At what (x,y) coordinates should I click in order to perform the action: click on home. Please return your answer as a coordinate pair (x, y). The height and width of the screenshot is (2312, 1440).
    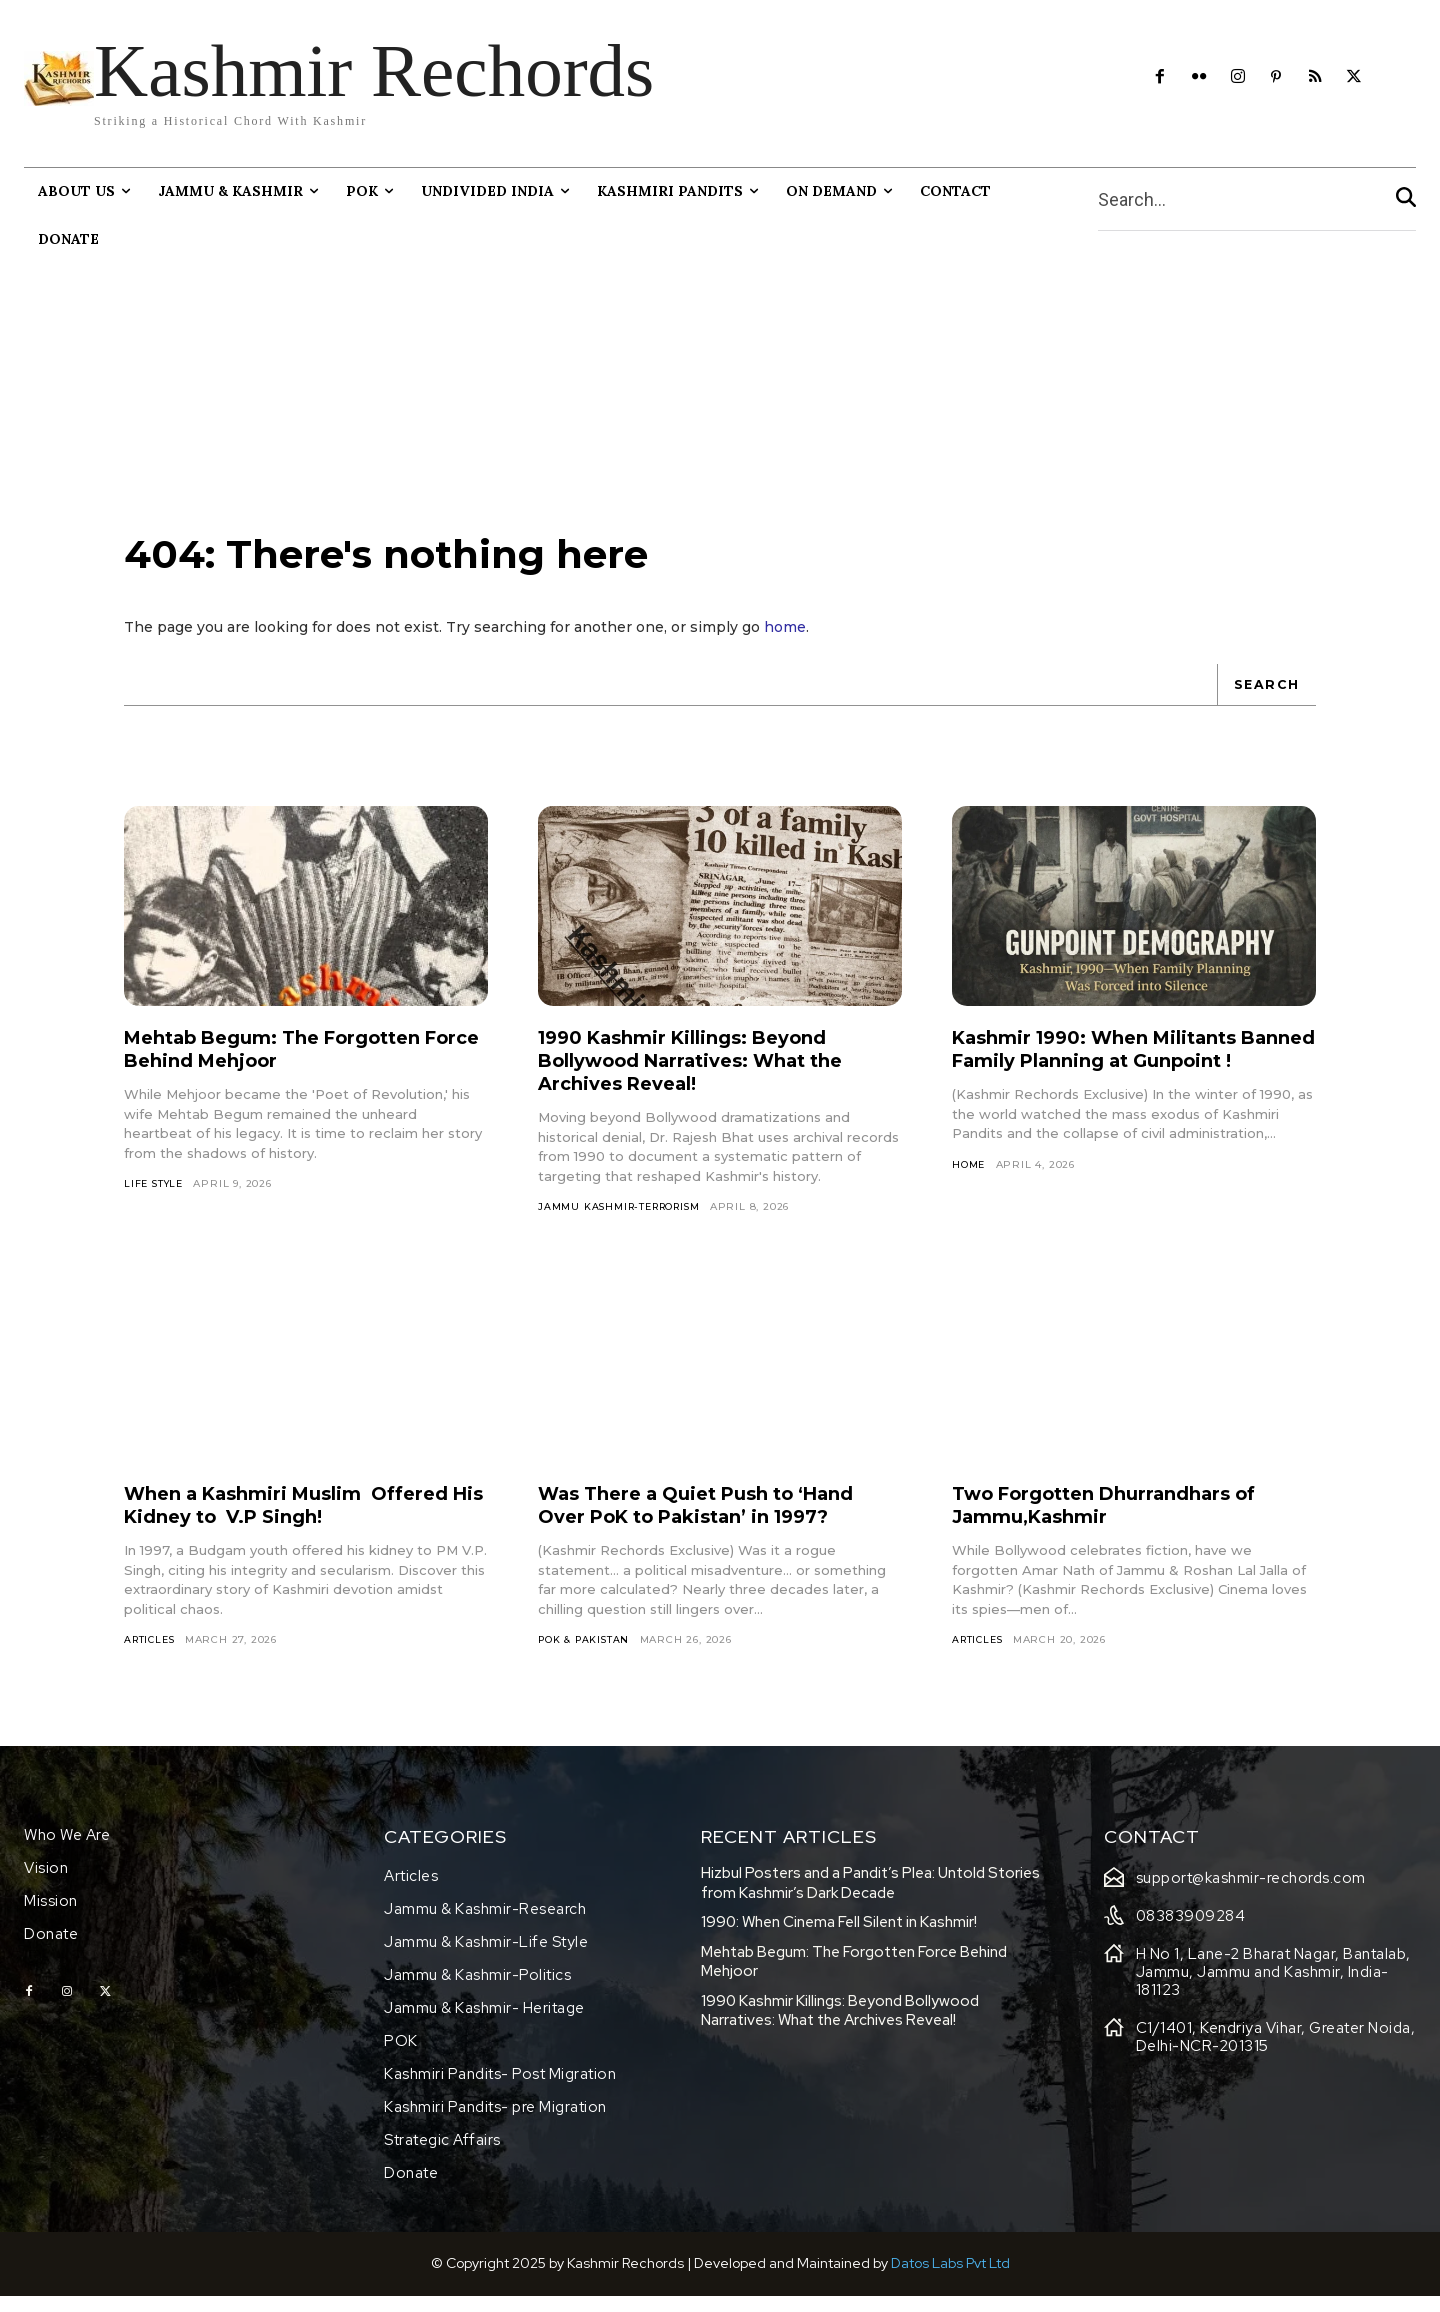
    Looking at the image, I should click on (785, 641).